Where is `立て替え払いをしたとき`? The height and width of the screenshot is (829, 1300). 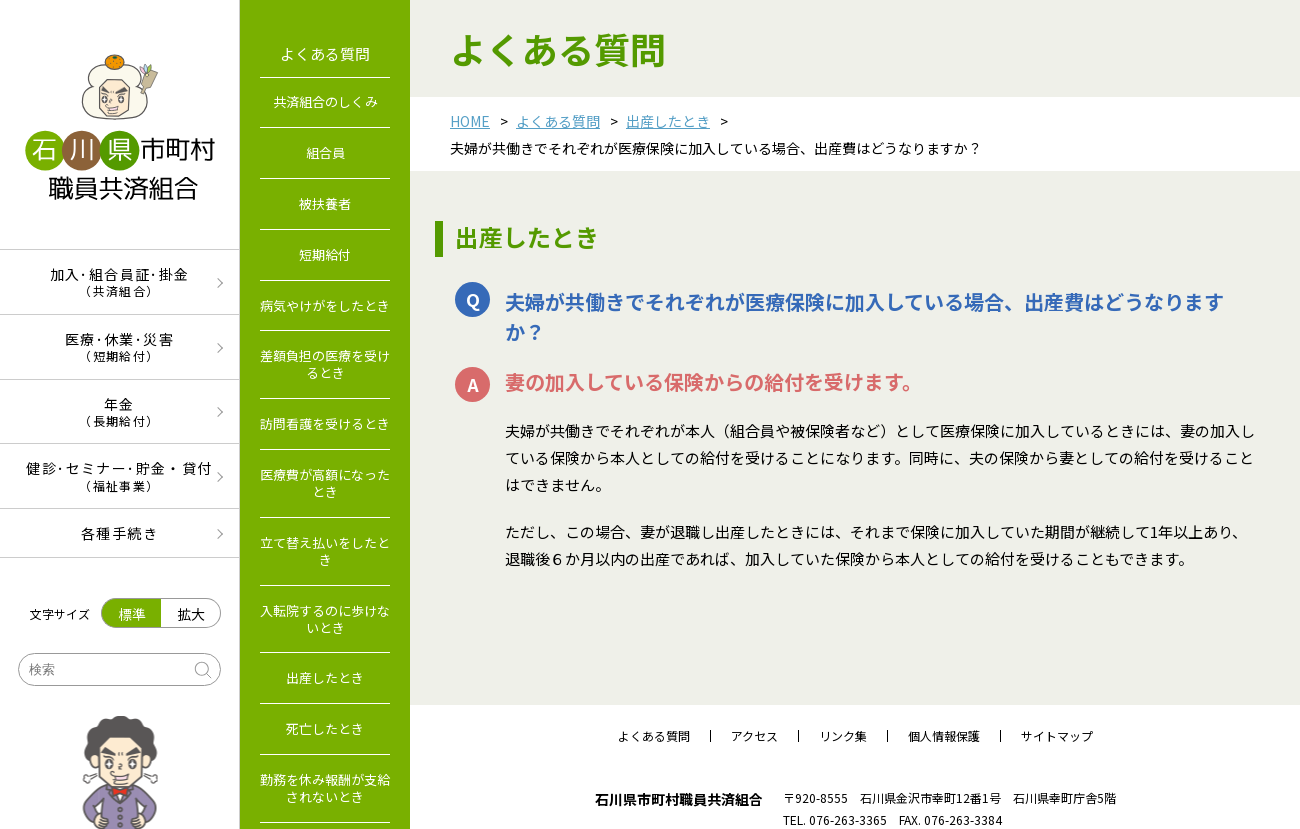 立て替え払いをしたとき is located at coordinates (325, 551).